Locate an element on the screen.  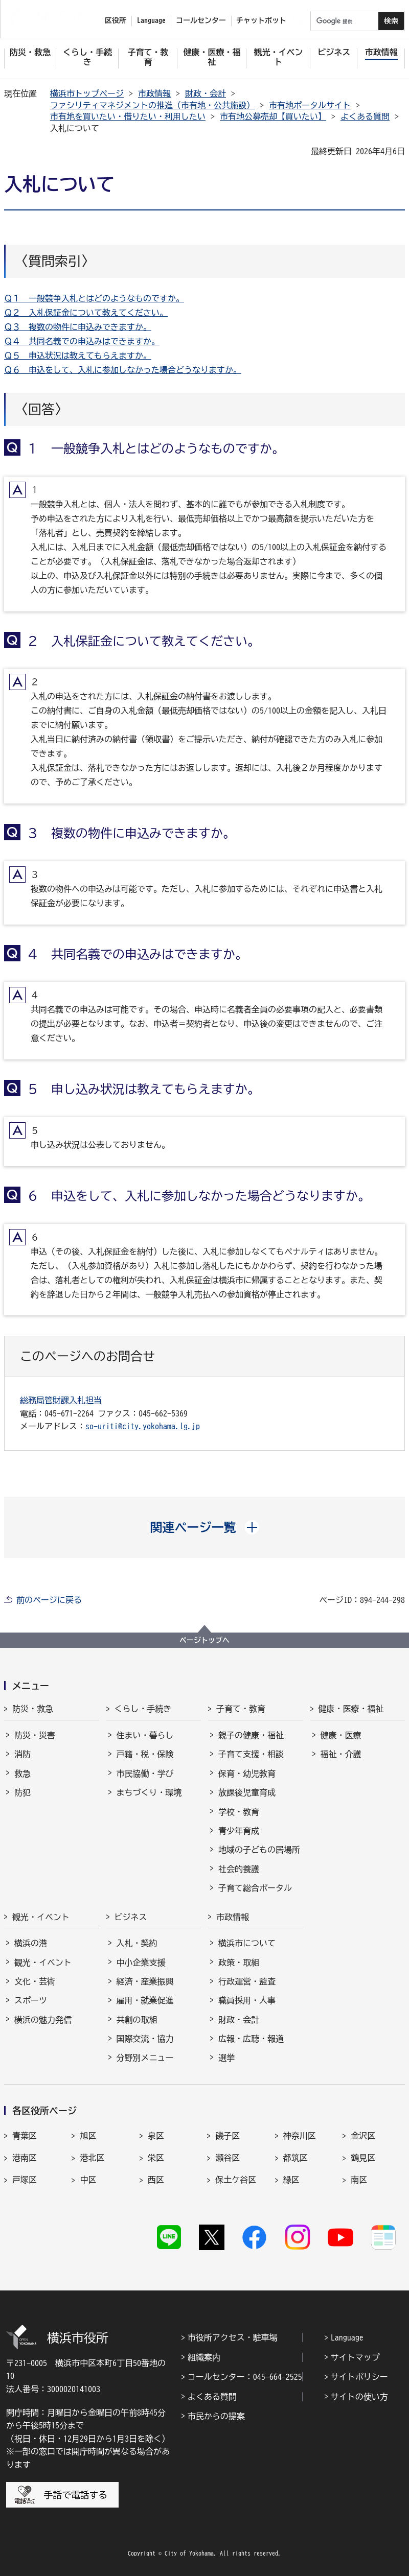
観光・イベント is located at coordinates (41, 1917).